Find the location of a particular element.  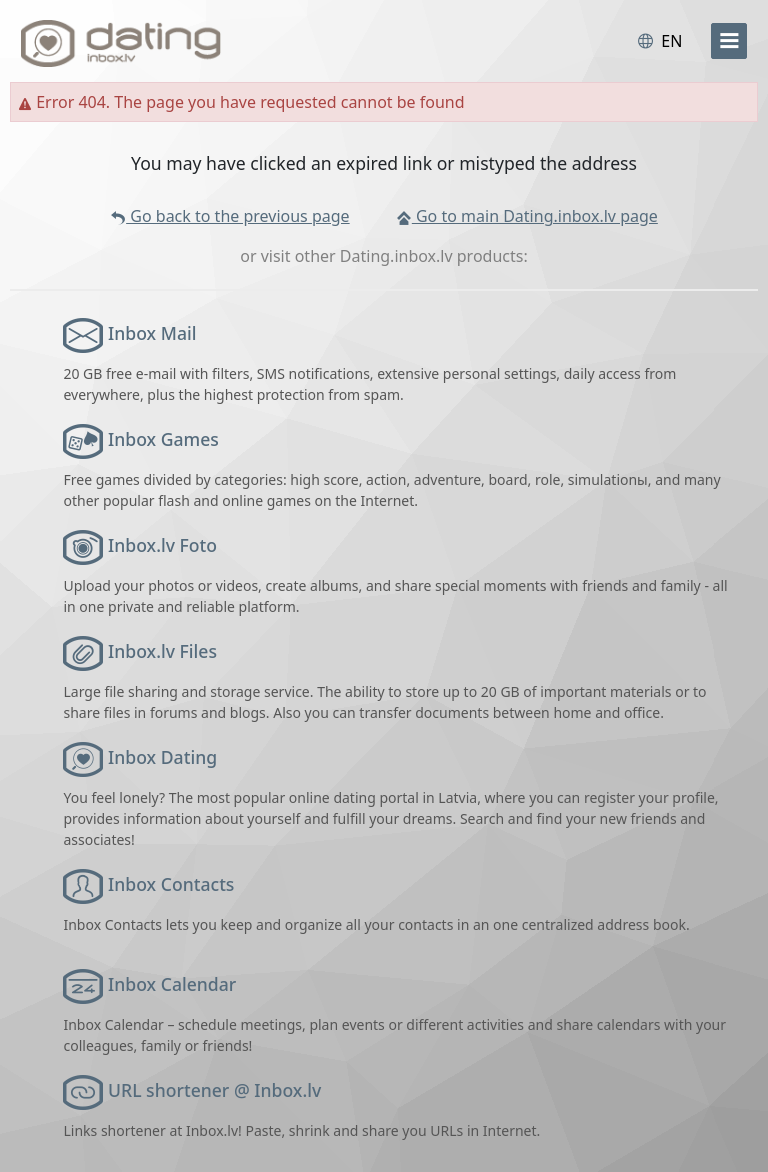

URL shortener @ Inbox.lv is located at coordinates (214, 1090).